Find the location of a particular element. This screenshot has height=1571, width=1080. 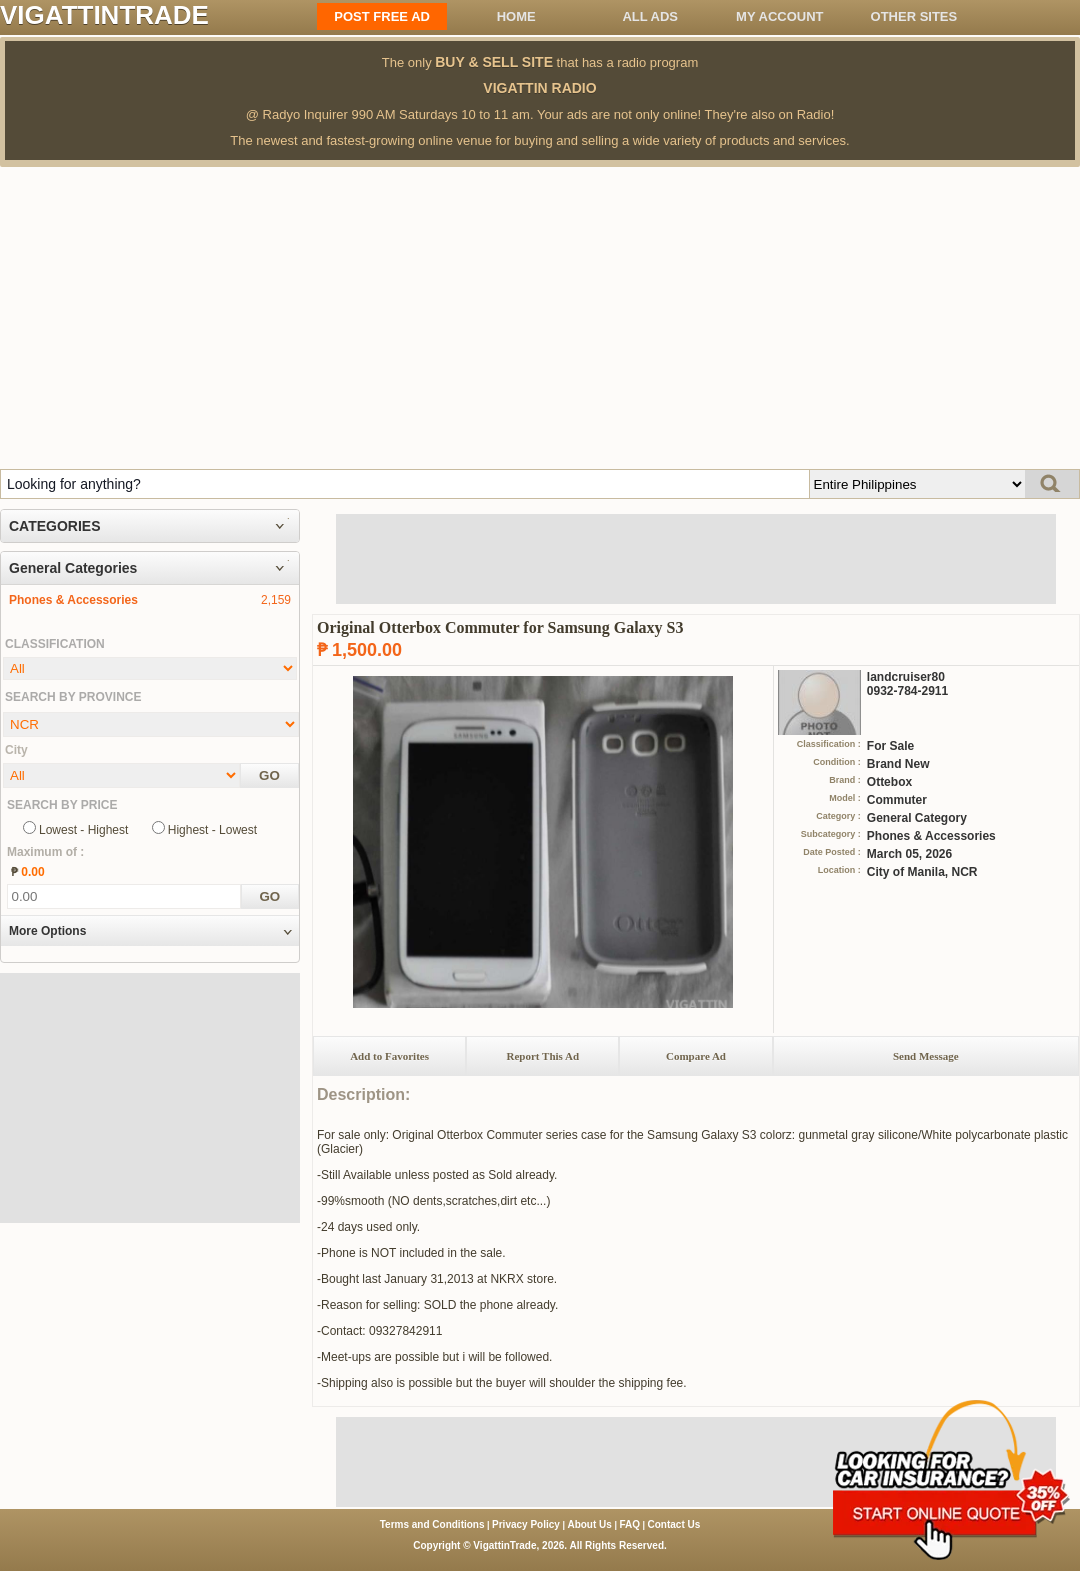

Home is located at coordinates (516, 16).